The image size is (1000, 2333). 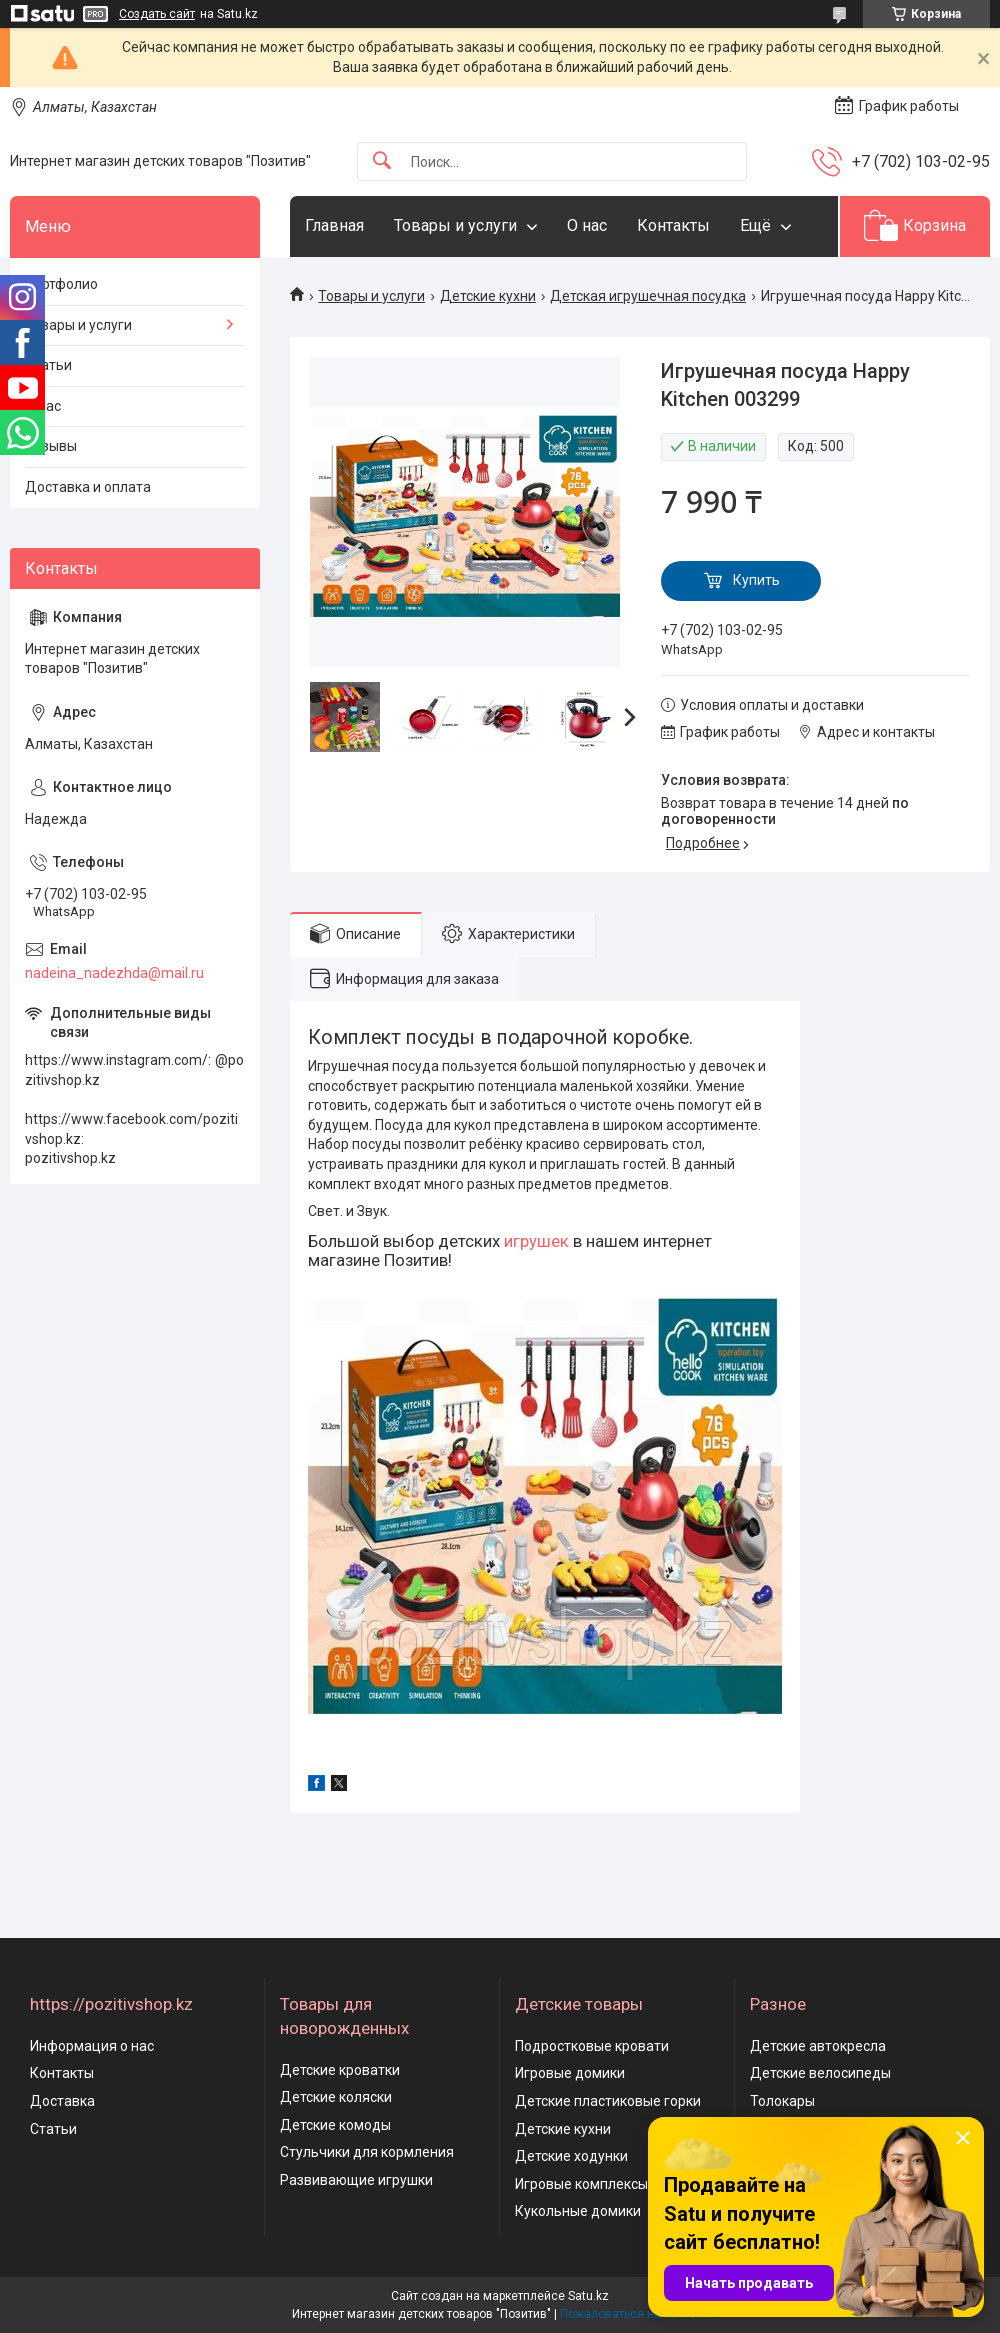 What do you see at coordinates (820, 2073) in the screenshot?
I see `Детские велосипеды` at bounding box center [820, 2073].